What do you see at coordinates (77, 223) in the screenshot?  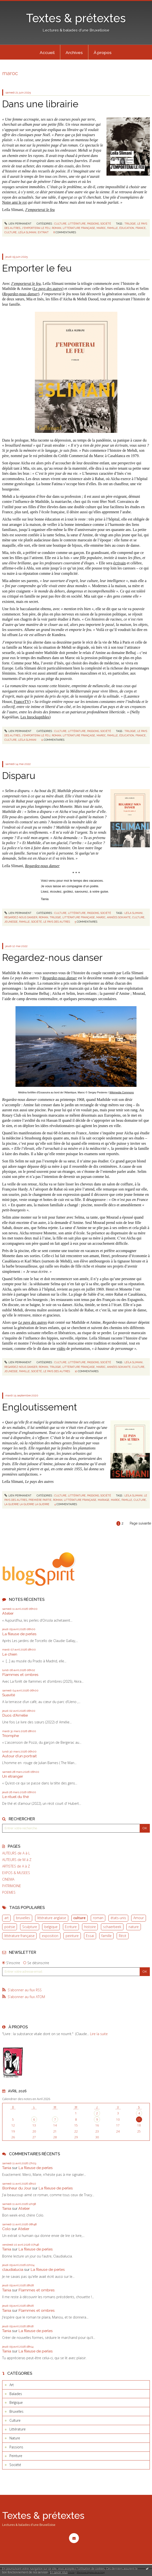 I see `Littérature` at bounding box center [77, 223].